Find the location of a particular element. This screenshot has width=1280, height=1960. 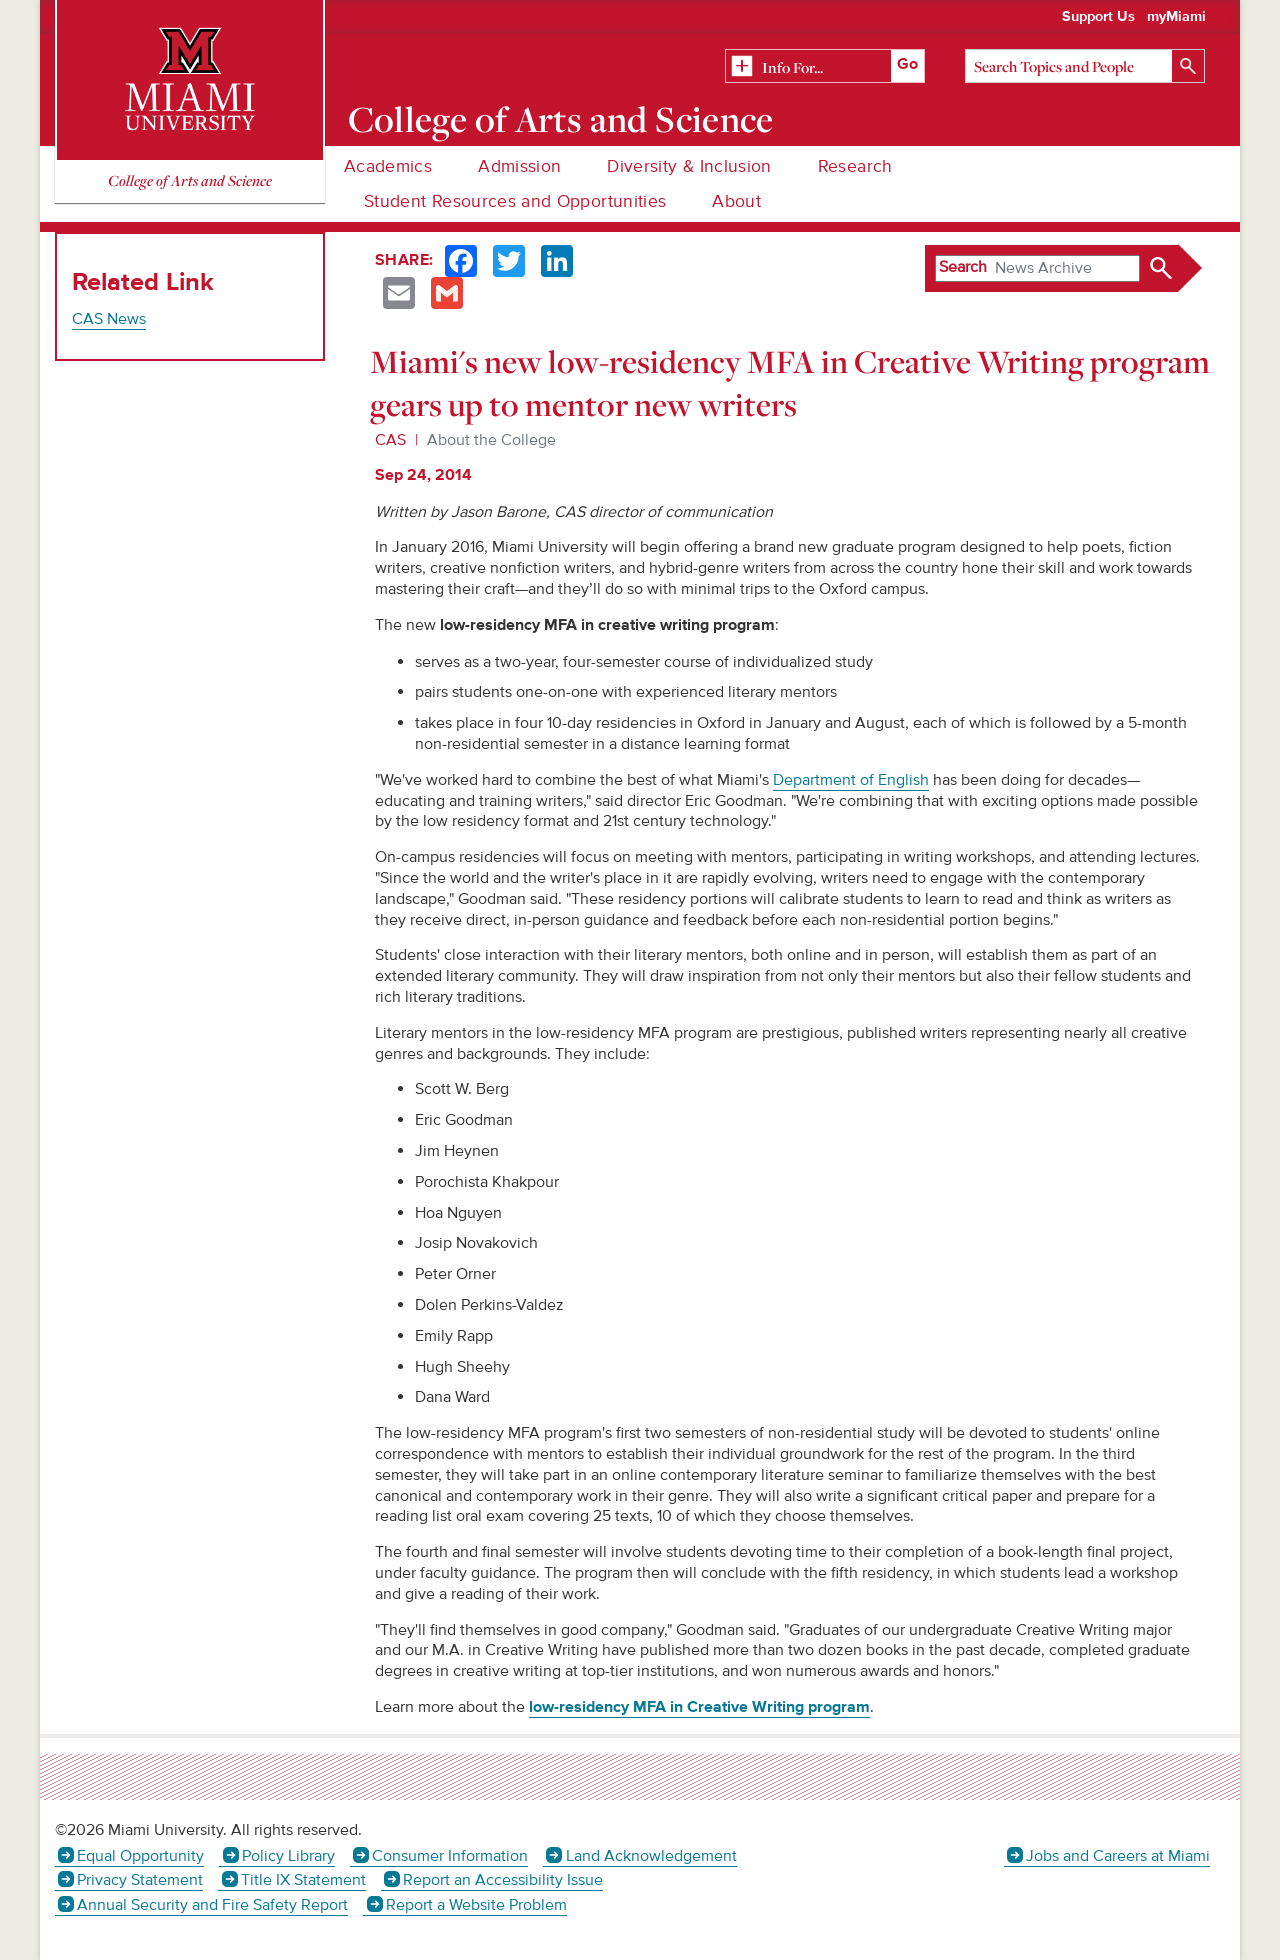

Title IX Statement is located at coordinates (303, 1880).